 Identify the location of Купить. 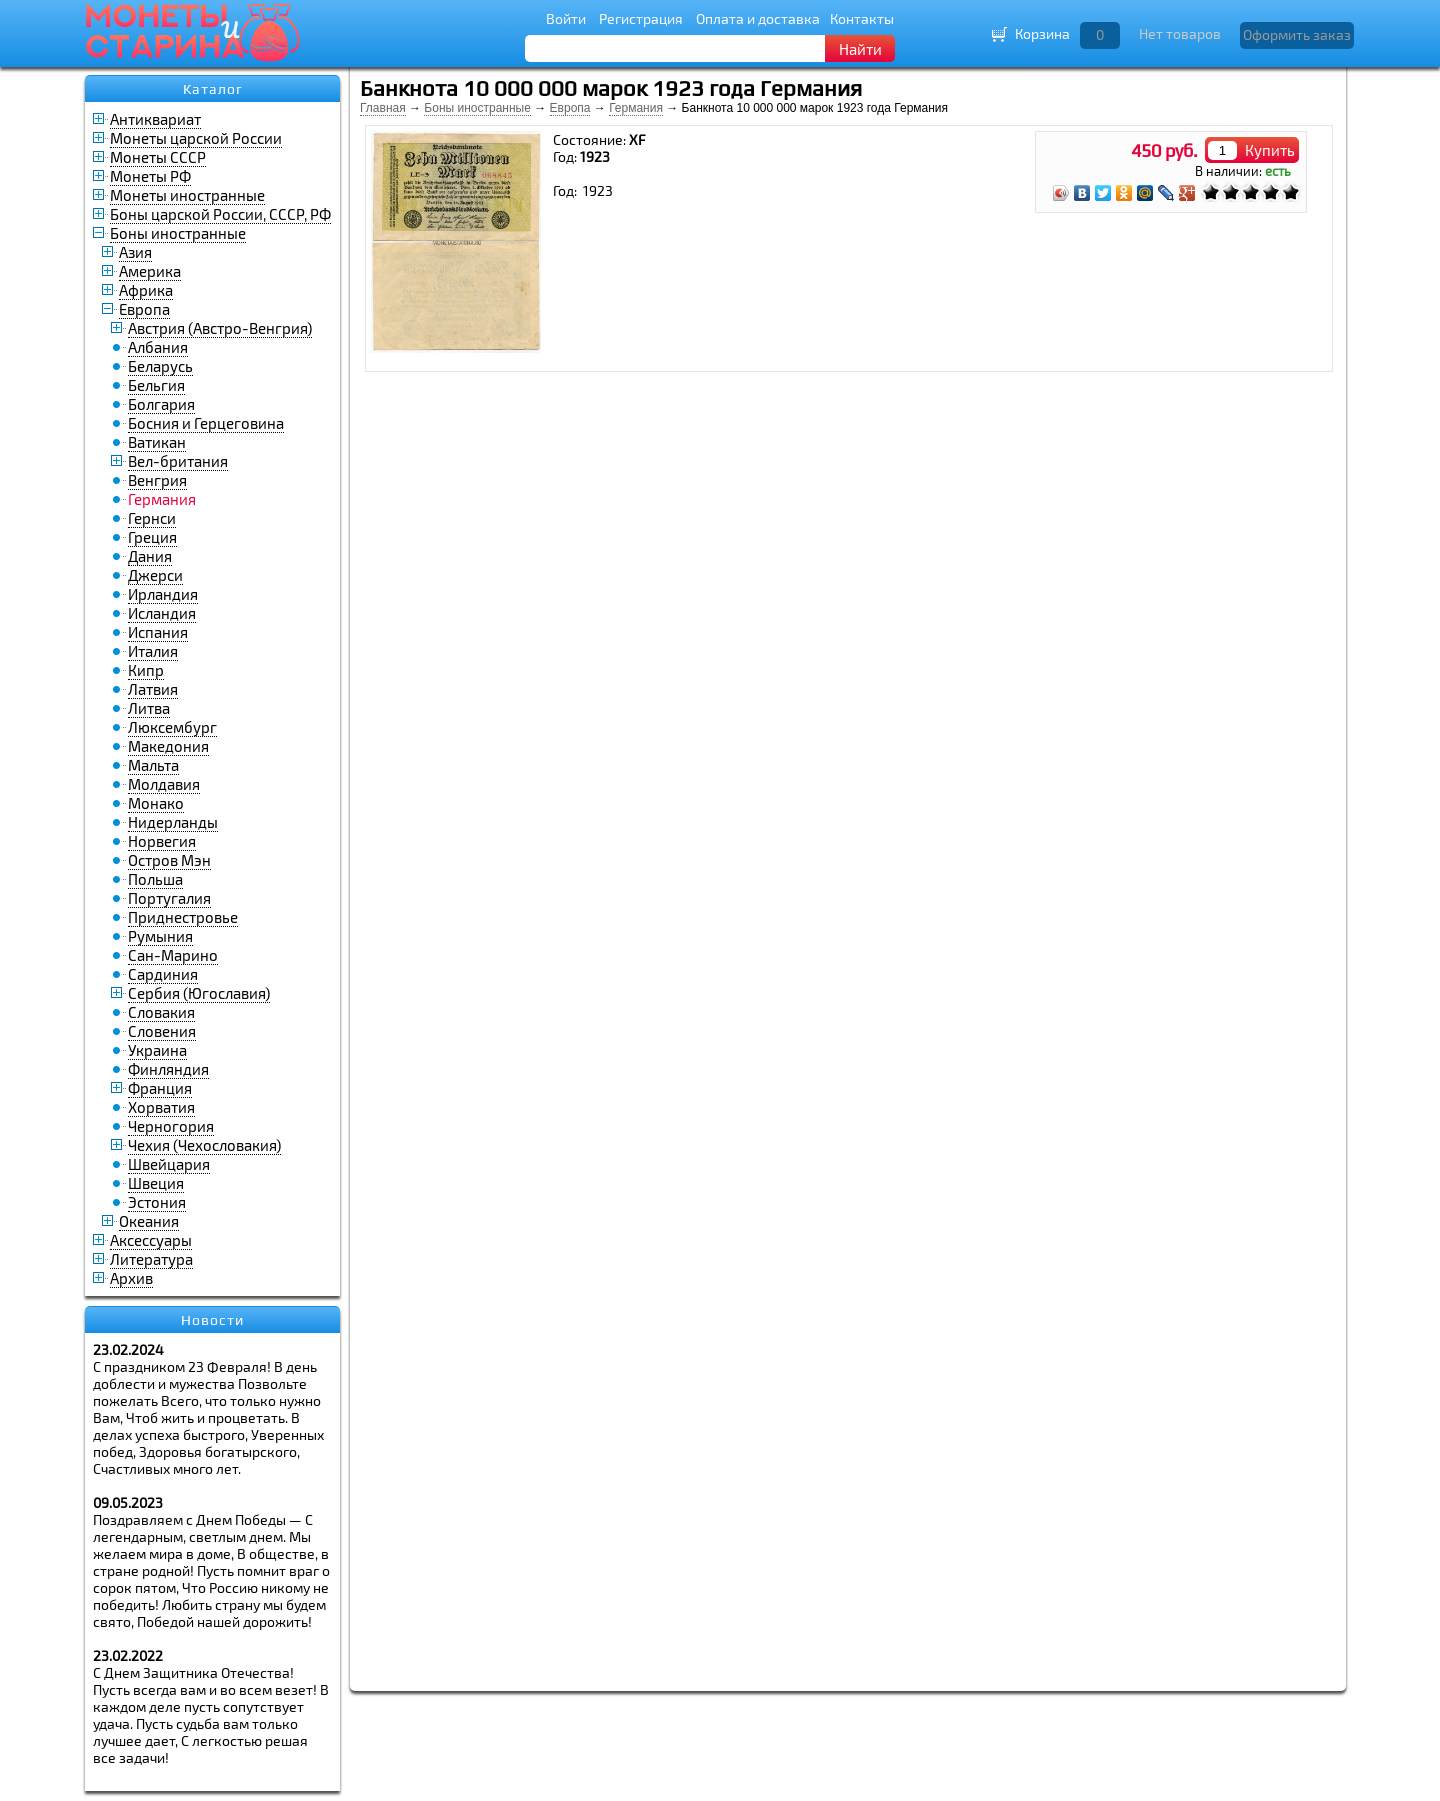
(1270, 150).